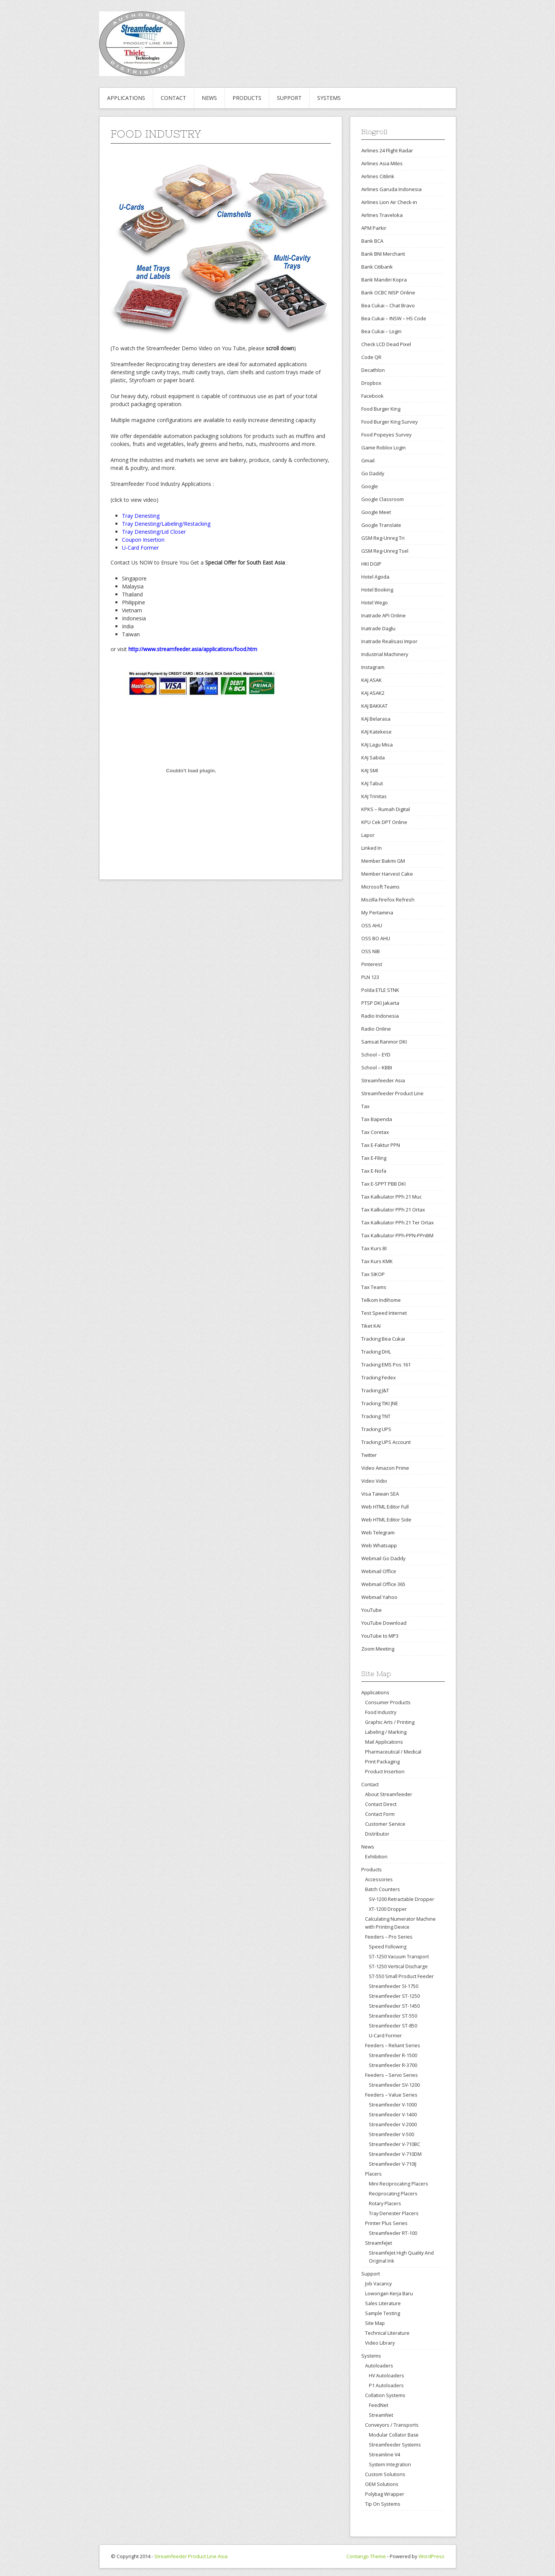  What do you see at coordinates (376, 1416) in the screenshot?
I see `Tracking TNT` at bounding box center [376, 1416].